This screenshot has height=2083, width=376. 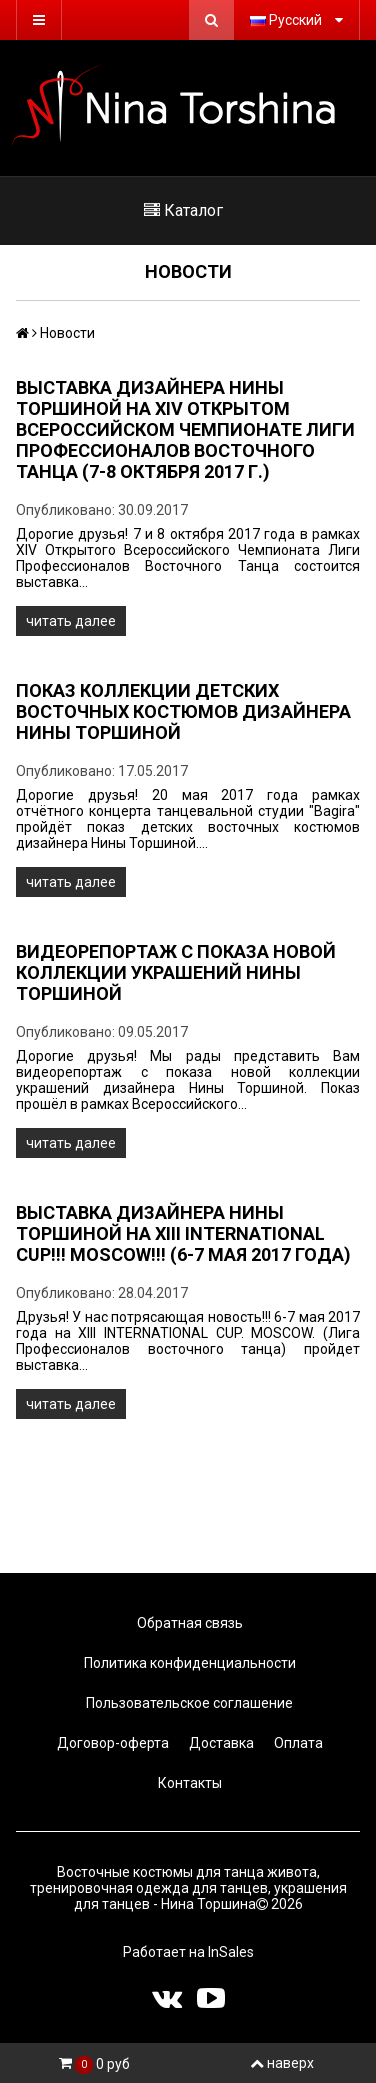 What do you see at coordinates (111, 1743) in the screenshot?
I see `Договор-оферта` at bounding box center [111, 1743].